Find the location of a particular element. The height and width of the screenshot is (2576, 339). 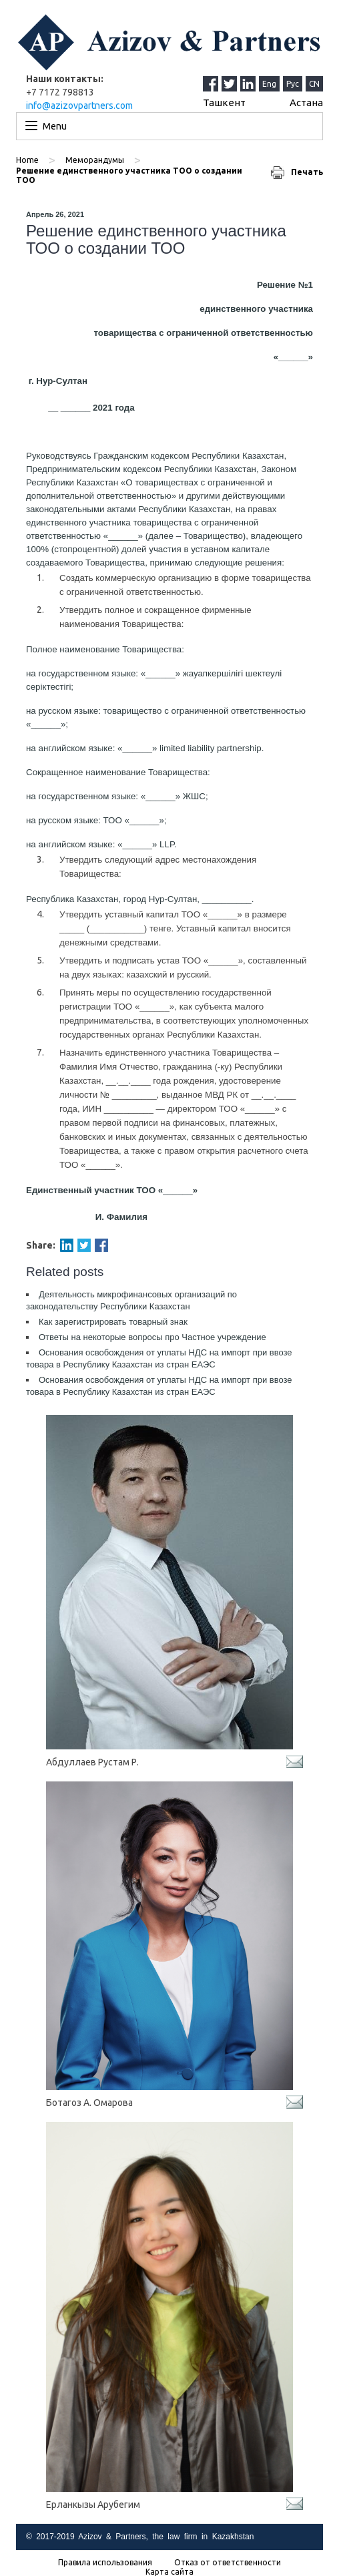

Ответы на некоторые вопросы про Частное учреждение is located at coordinates (152, 1337).